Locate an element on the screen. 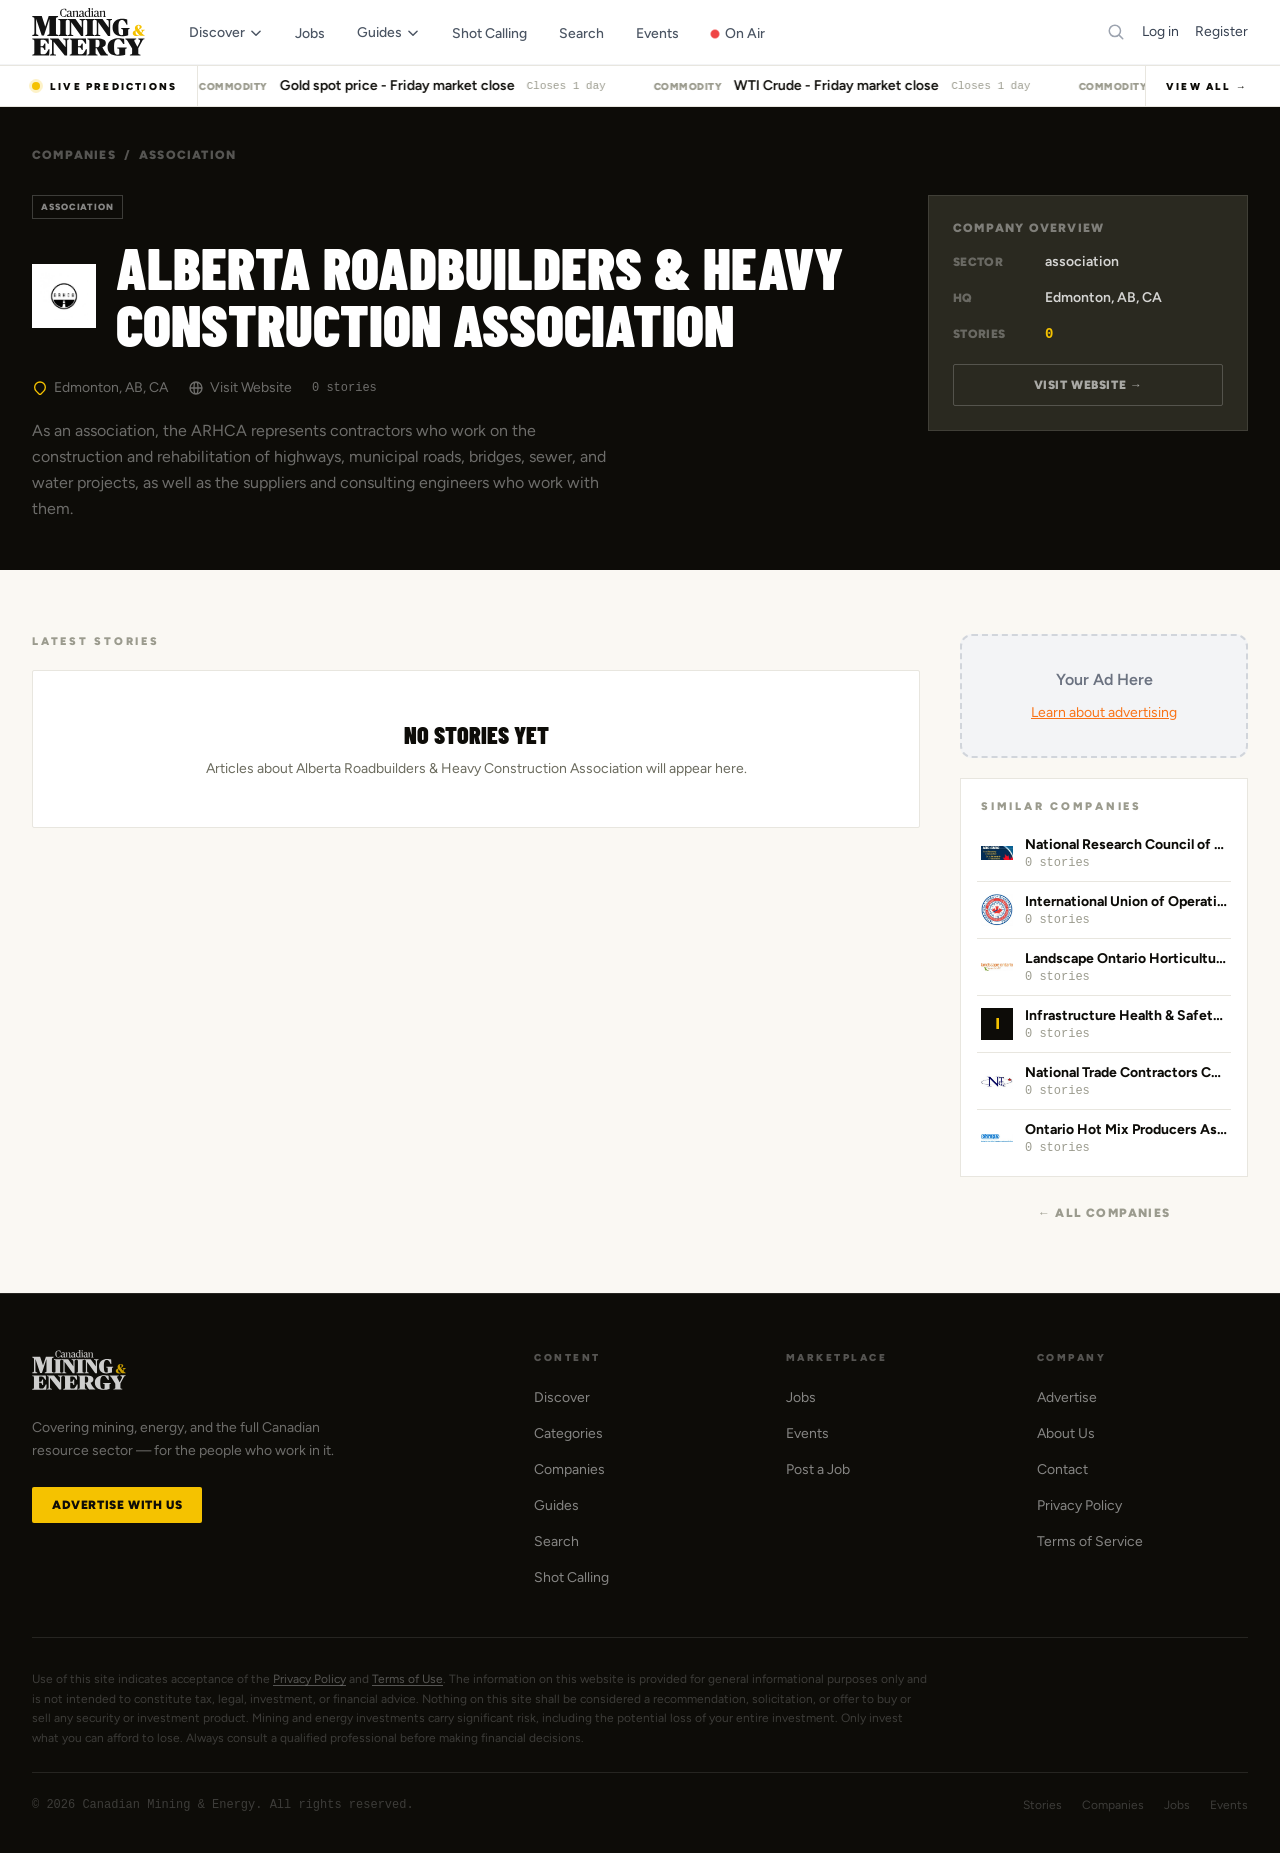 The height and width of the screenshot is (1853, 1280). View All → is located at coordinates (1207, 86).